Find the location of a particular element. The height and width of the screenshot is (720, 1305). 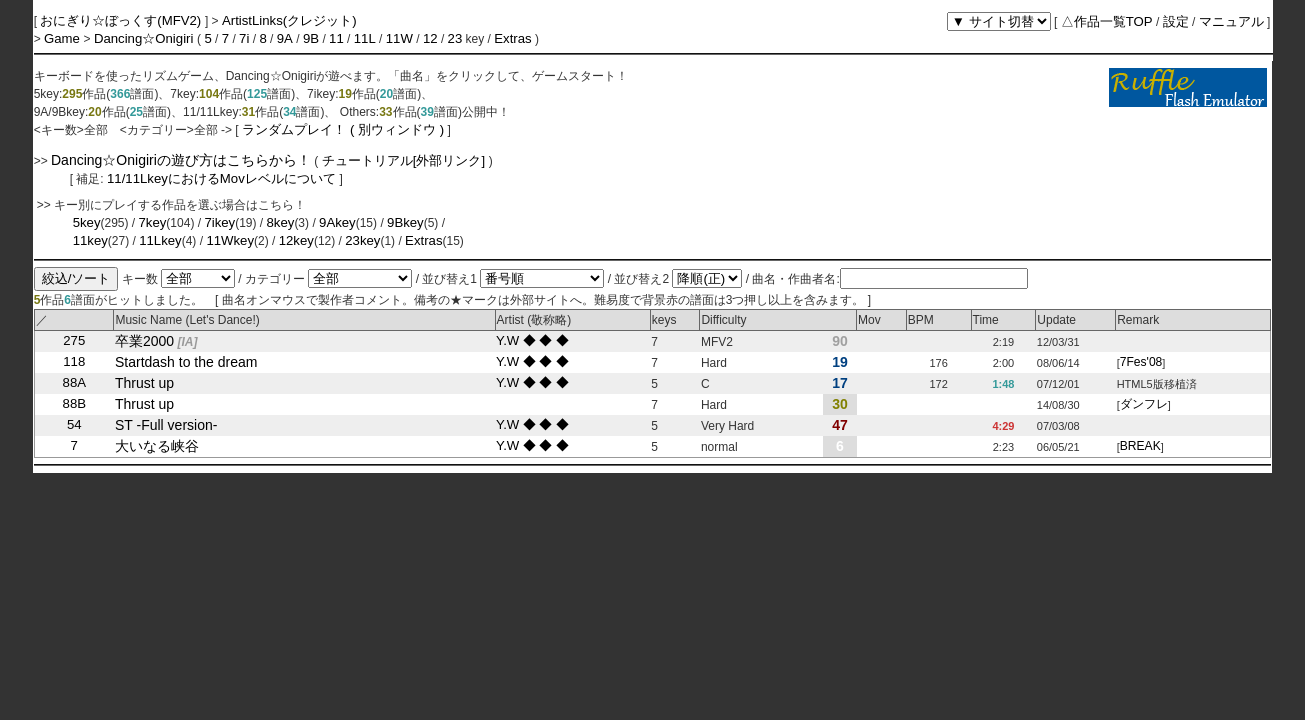

Dancing☆Onigiri is located at coordinates (145, 38).